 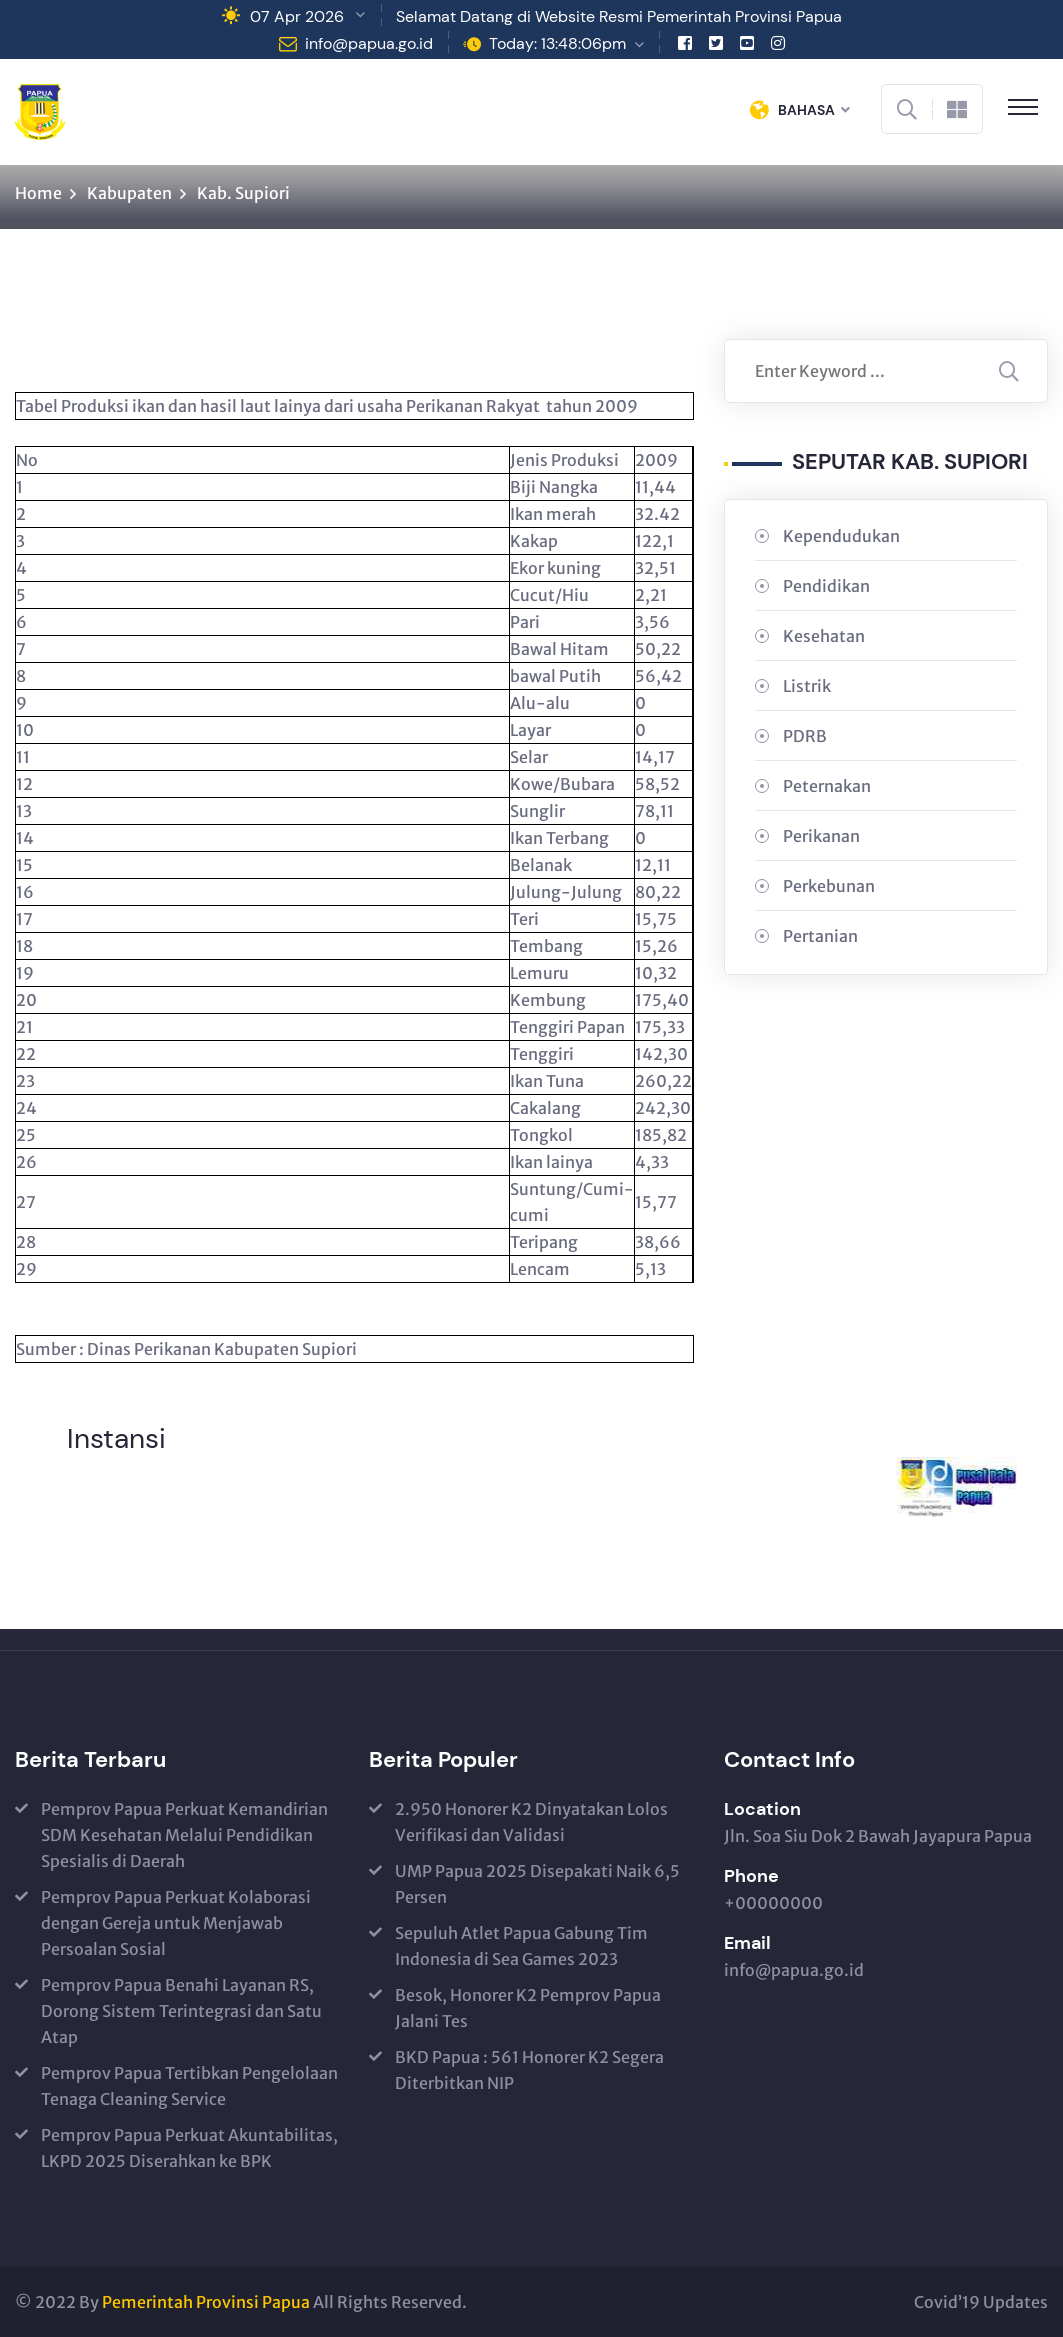 I want to click on Peternakan, so click(x=827, y=786).